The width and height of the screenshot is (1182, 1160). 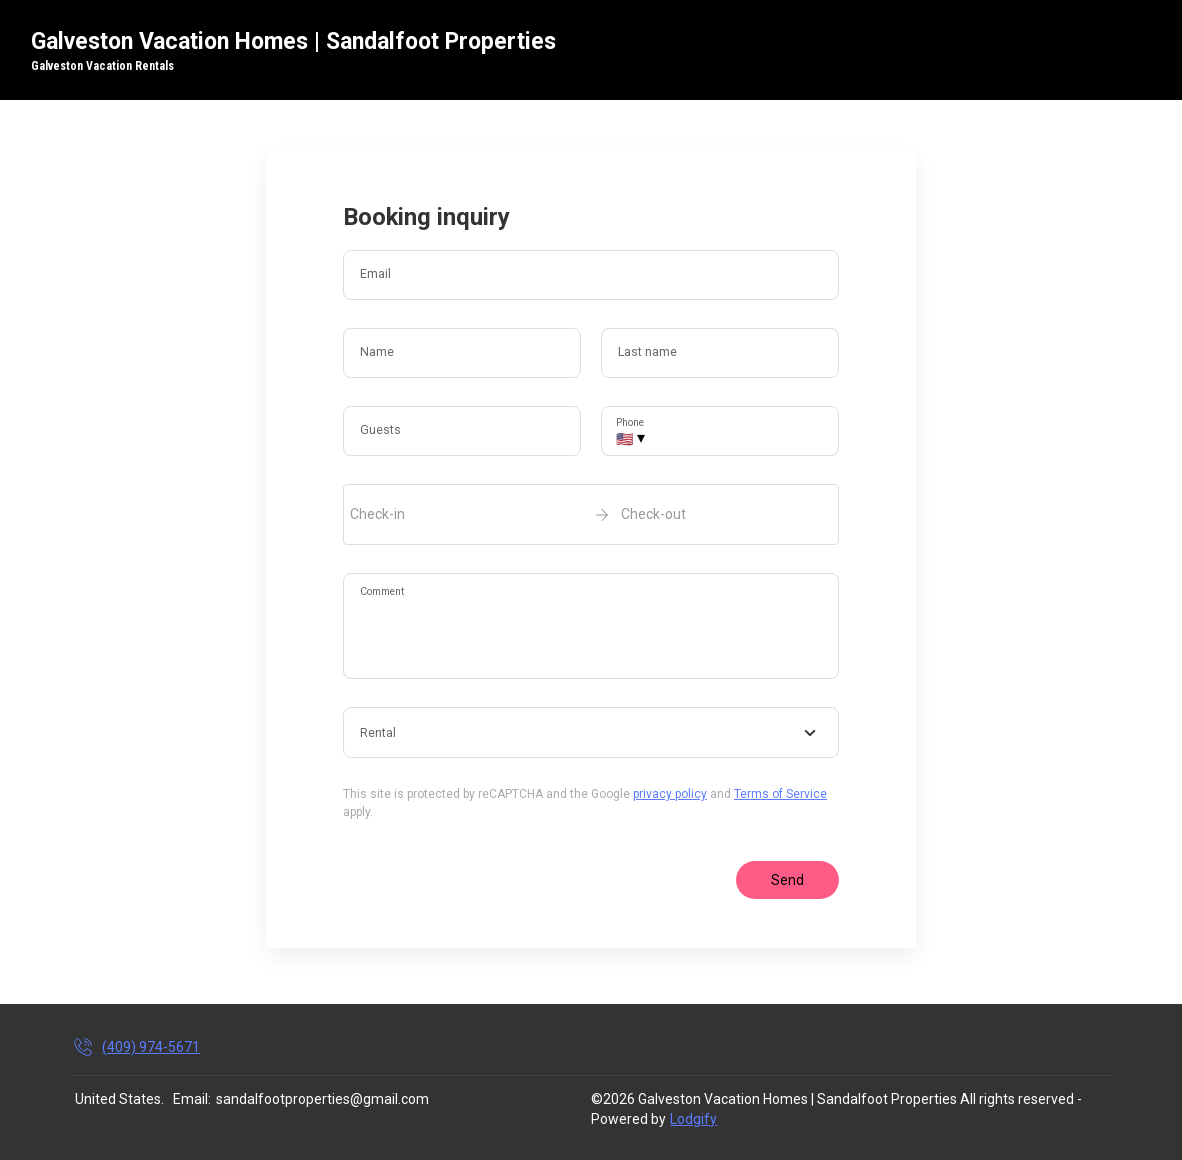 What do you see at coordinates (670, 794) in the screenshot?
I see `privacy policy` at bounding box center [670, 794].